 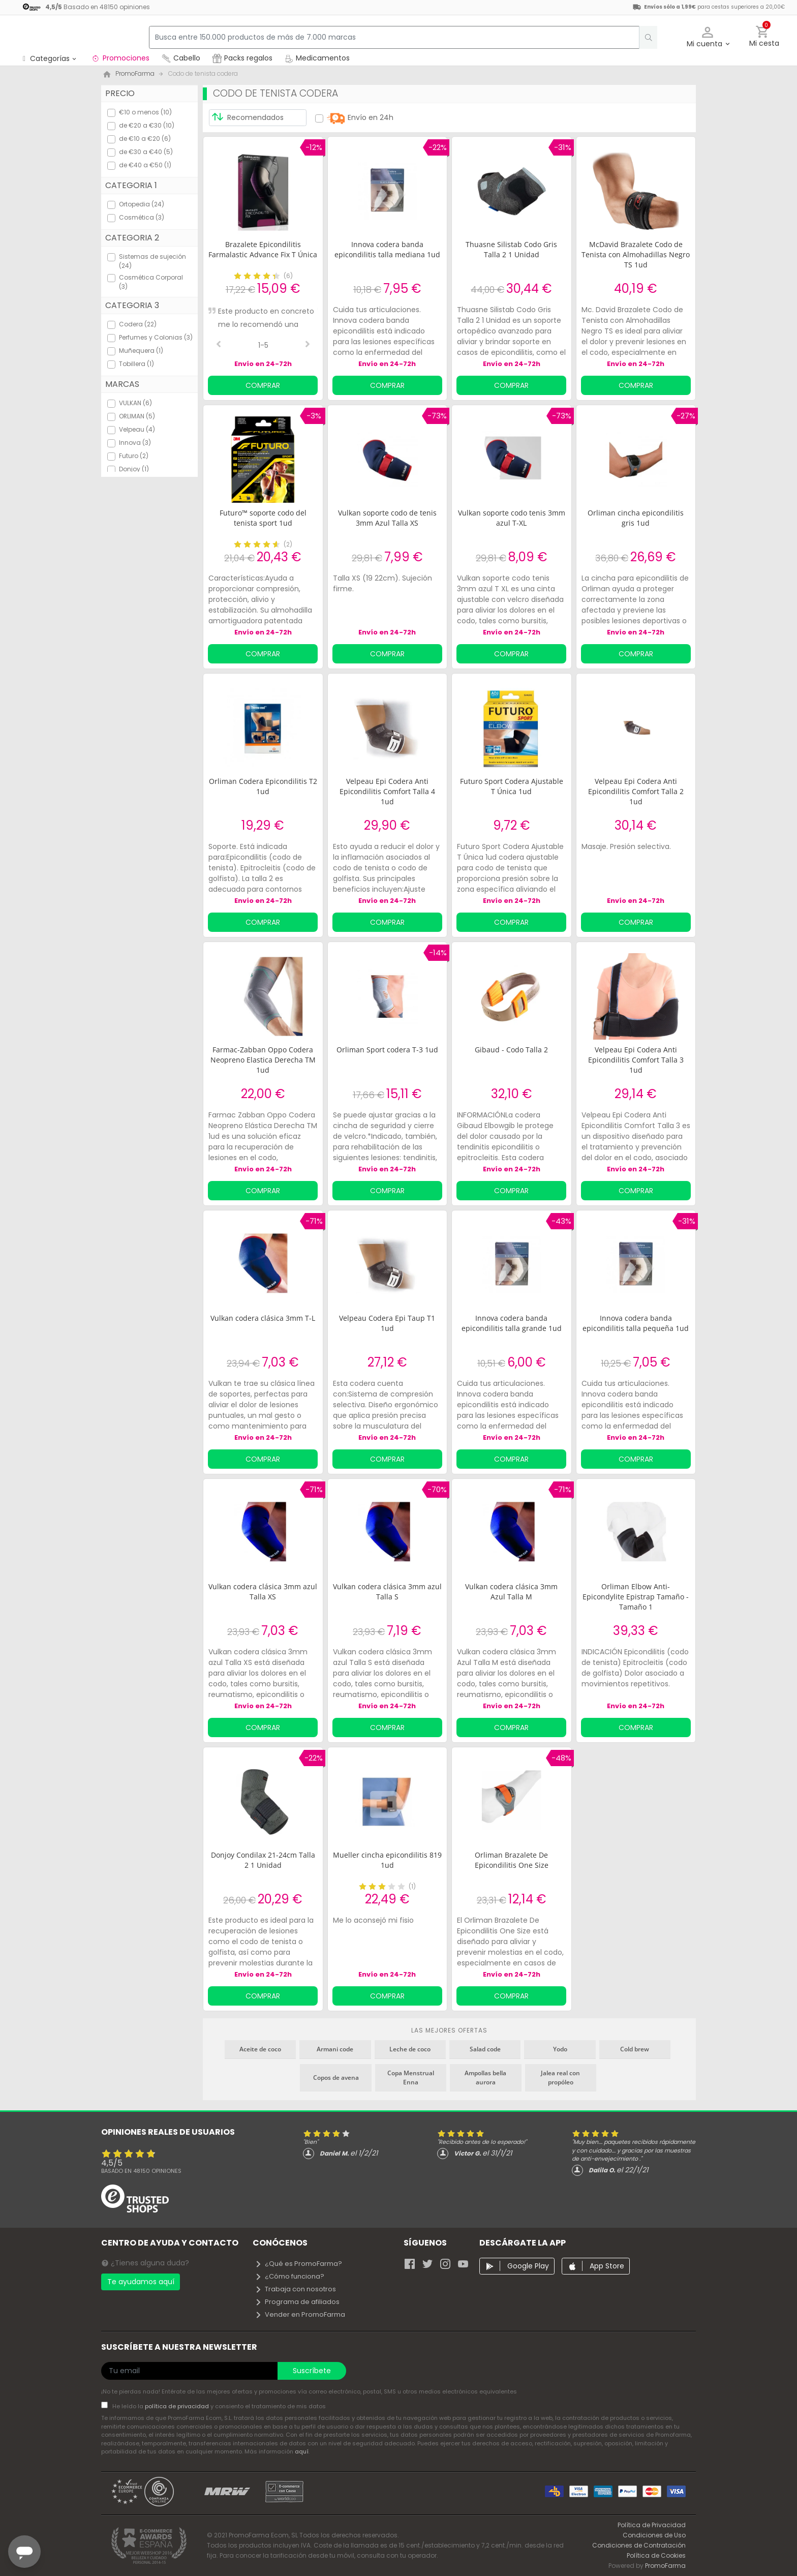 I want to click on política de privacidad, so click(x=177, y=2406).